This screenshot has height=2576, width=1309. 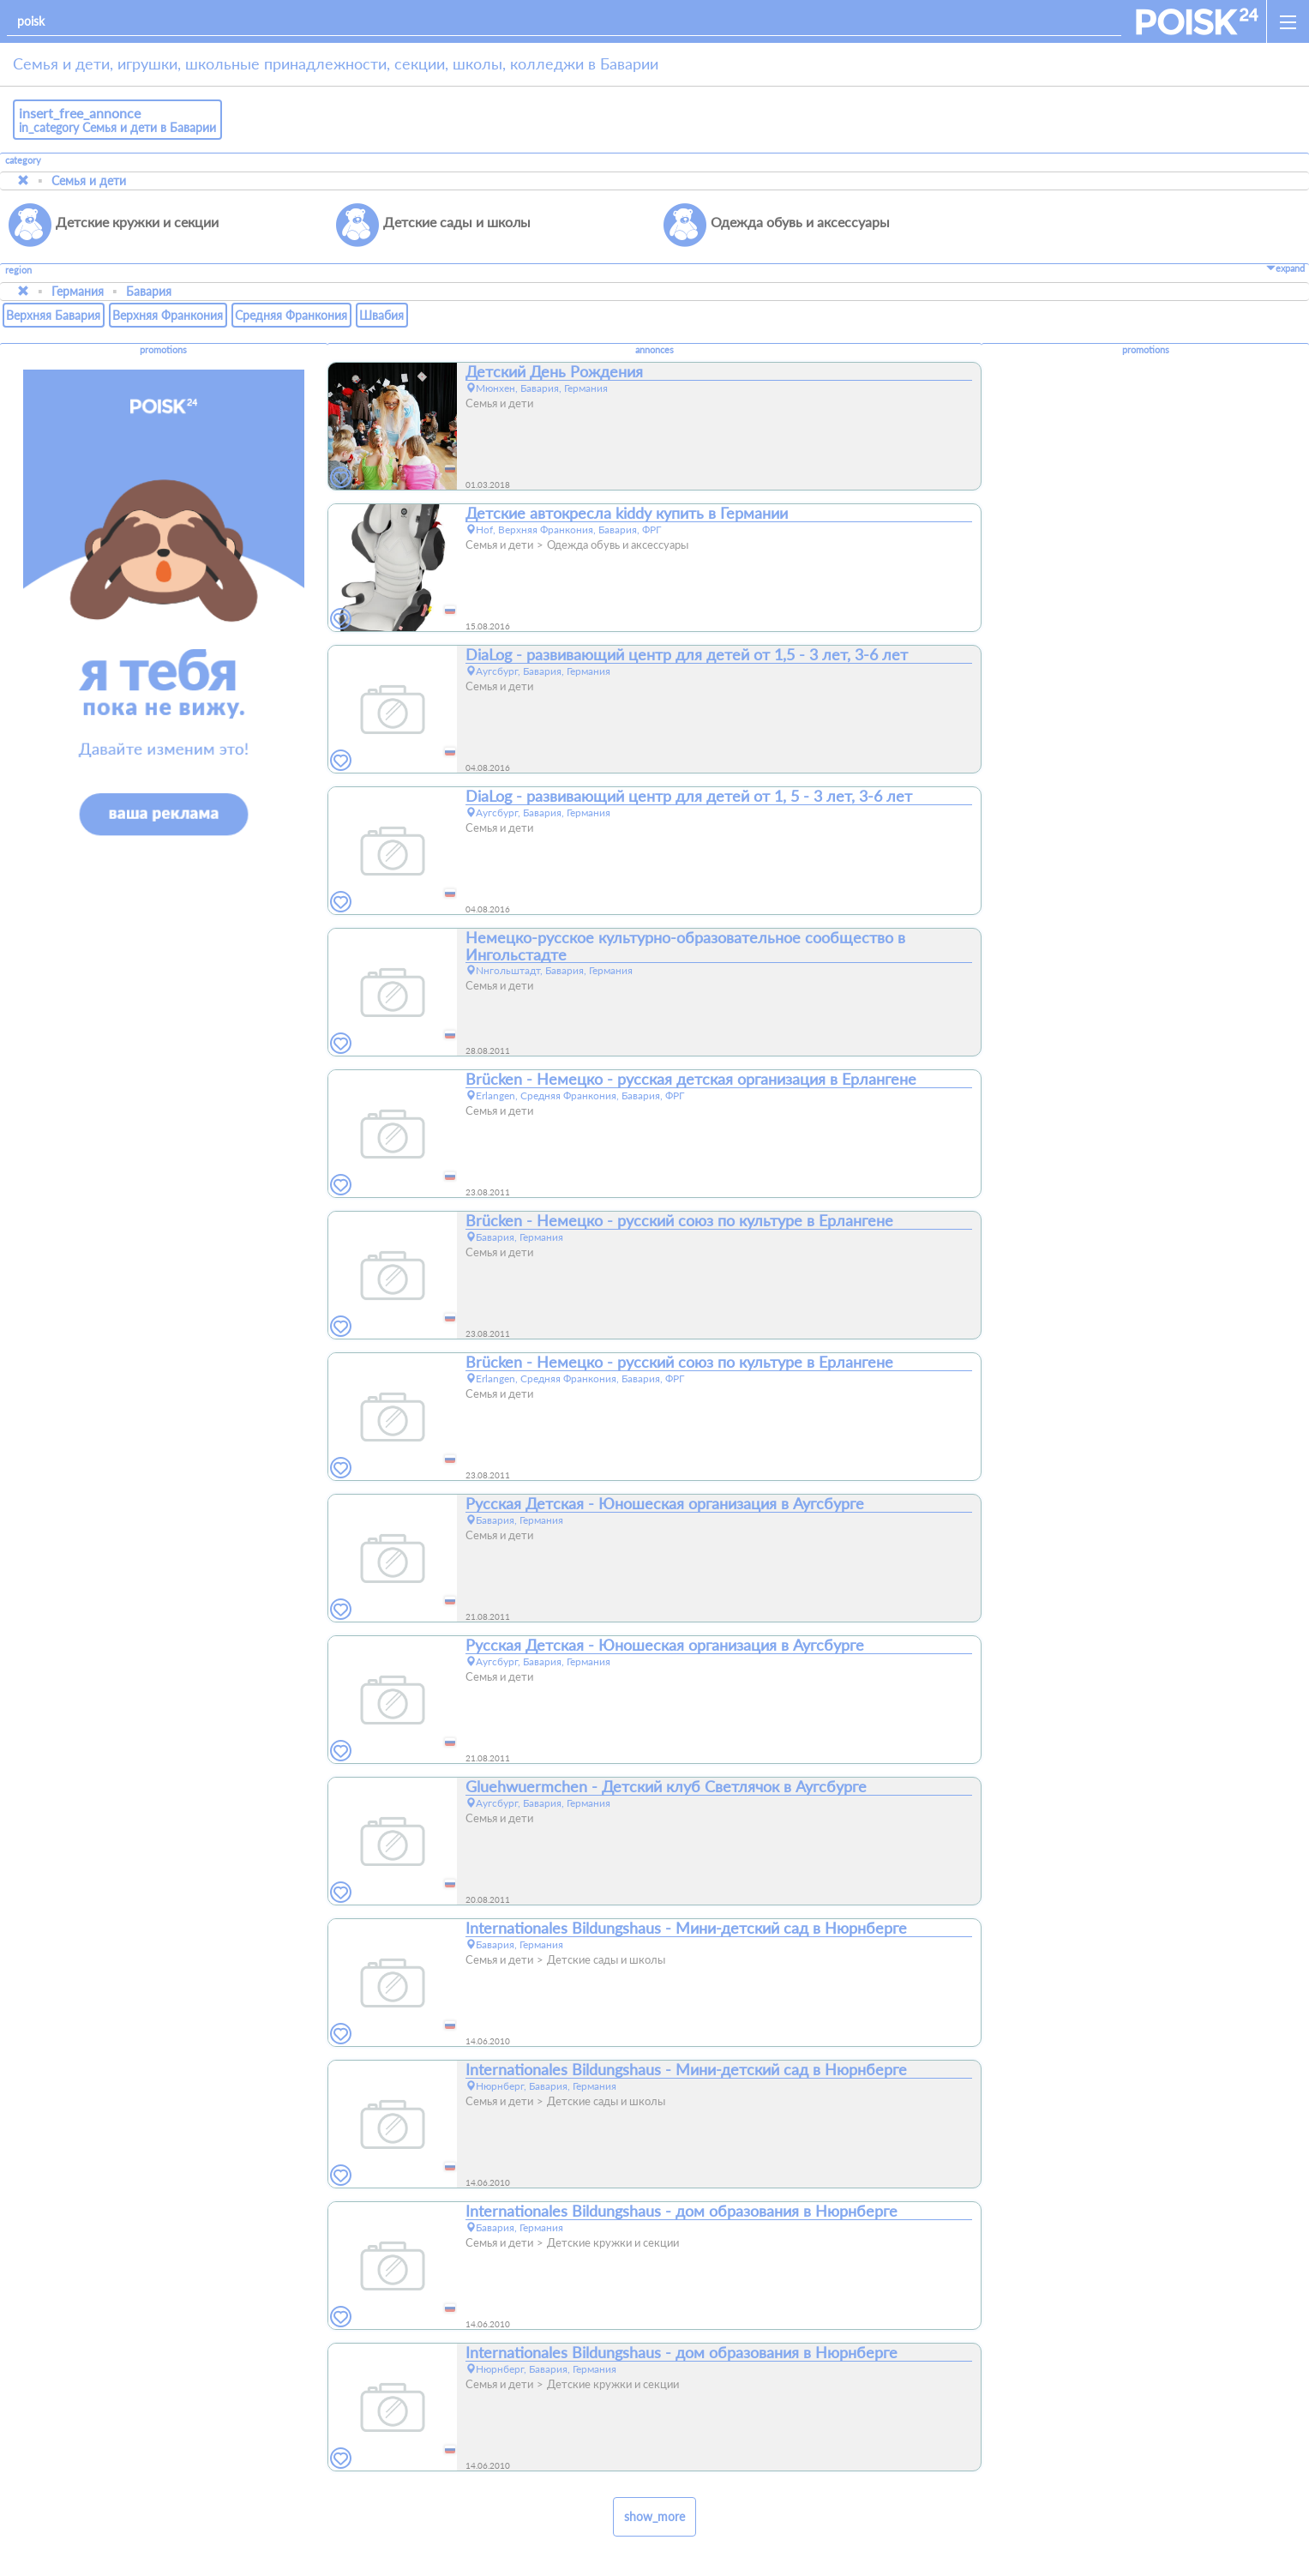 What do you see at coordinates (1285, 268) in the screenshot?
I see `expand` at bounding box center [1285, 268].